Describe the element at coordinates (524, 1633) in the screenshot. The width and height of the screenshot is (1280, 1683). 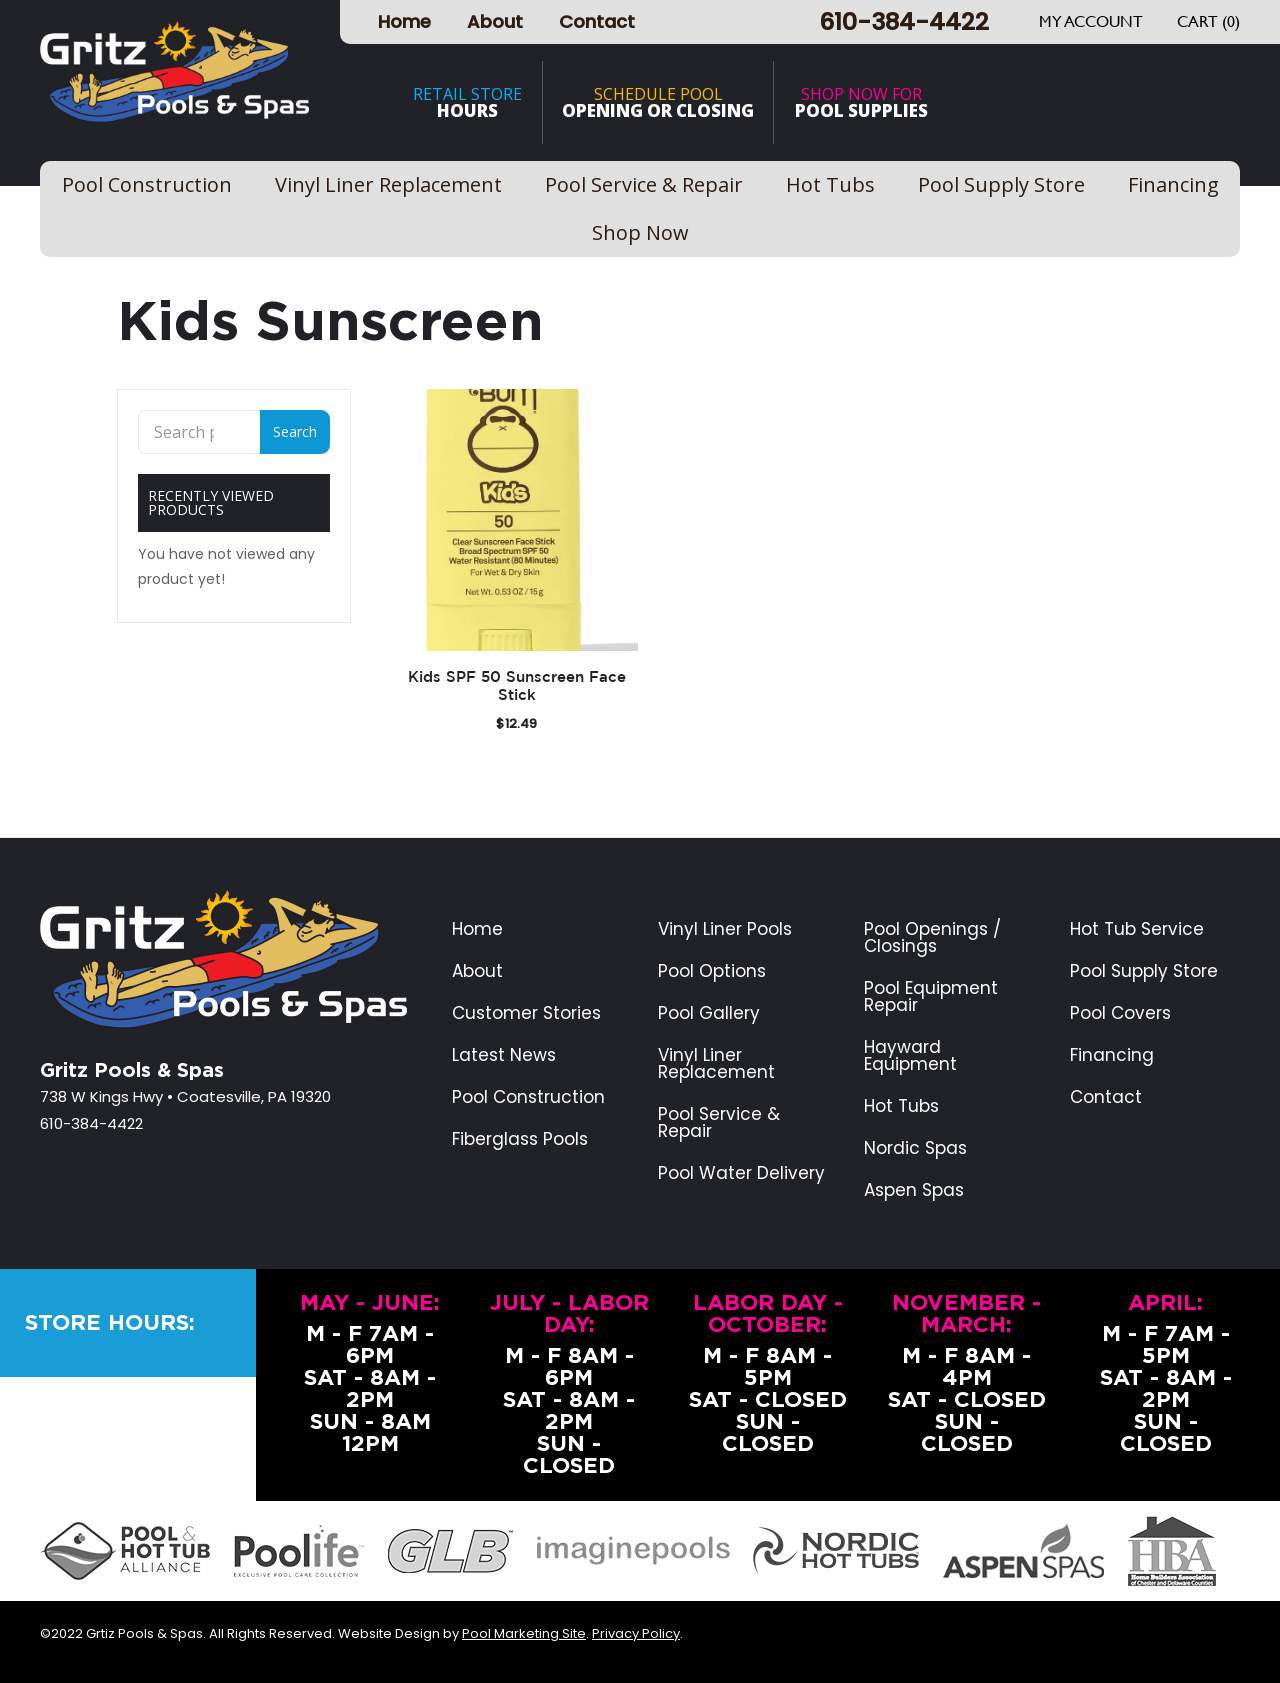
I see `Pool Marketing Site` at that location.